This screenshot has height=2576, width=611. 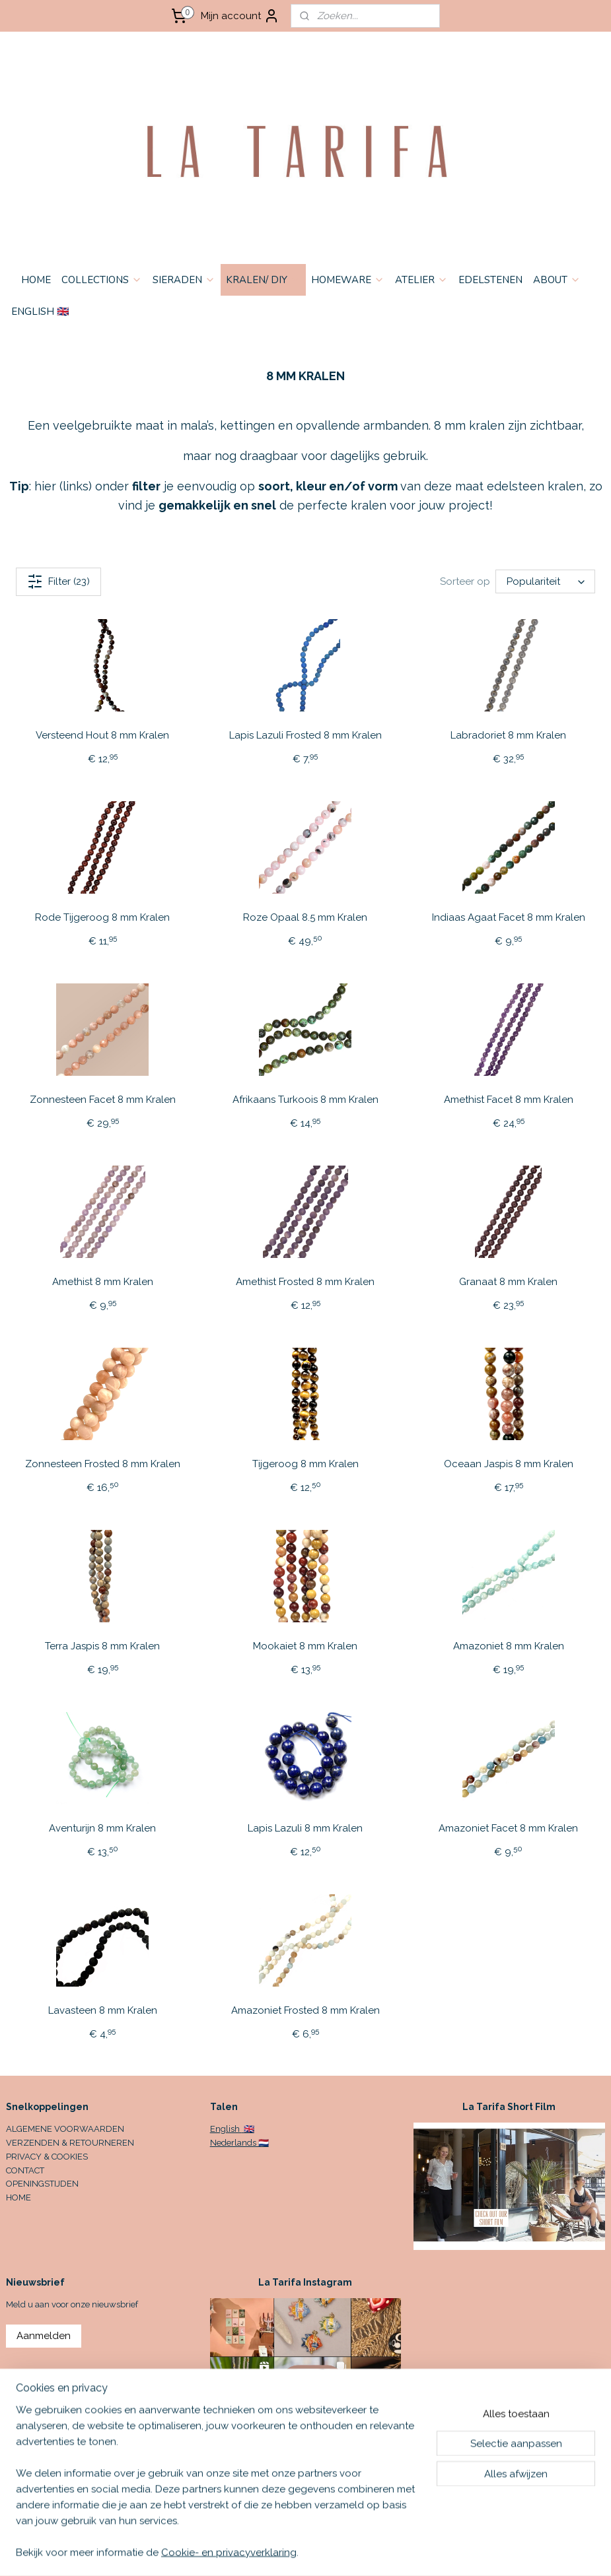 I want to click on 🇬🇧, so click(x=248, y=2129).